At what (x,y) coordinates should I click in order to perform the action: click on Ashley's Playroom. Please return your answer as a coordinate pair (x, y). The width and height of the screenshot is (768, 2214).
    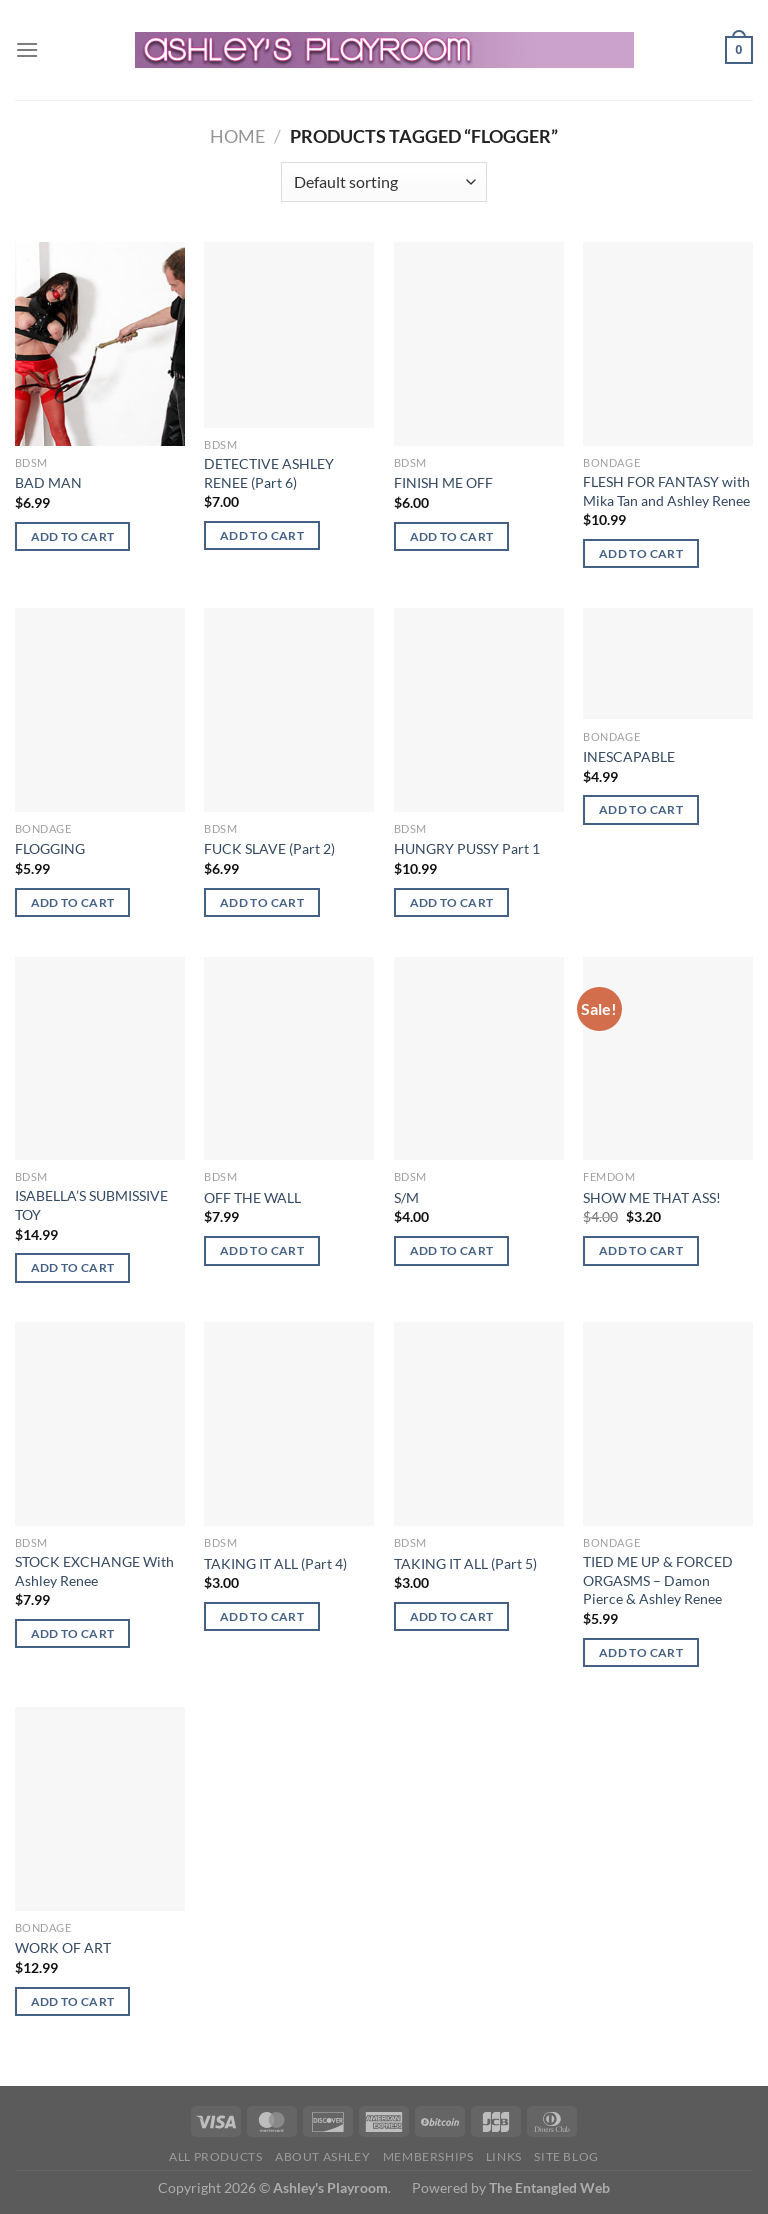
    Looking at the image, I should click on (330, 2187).